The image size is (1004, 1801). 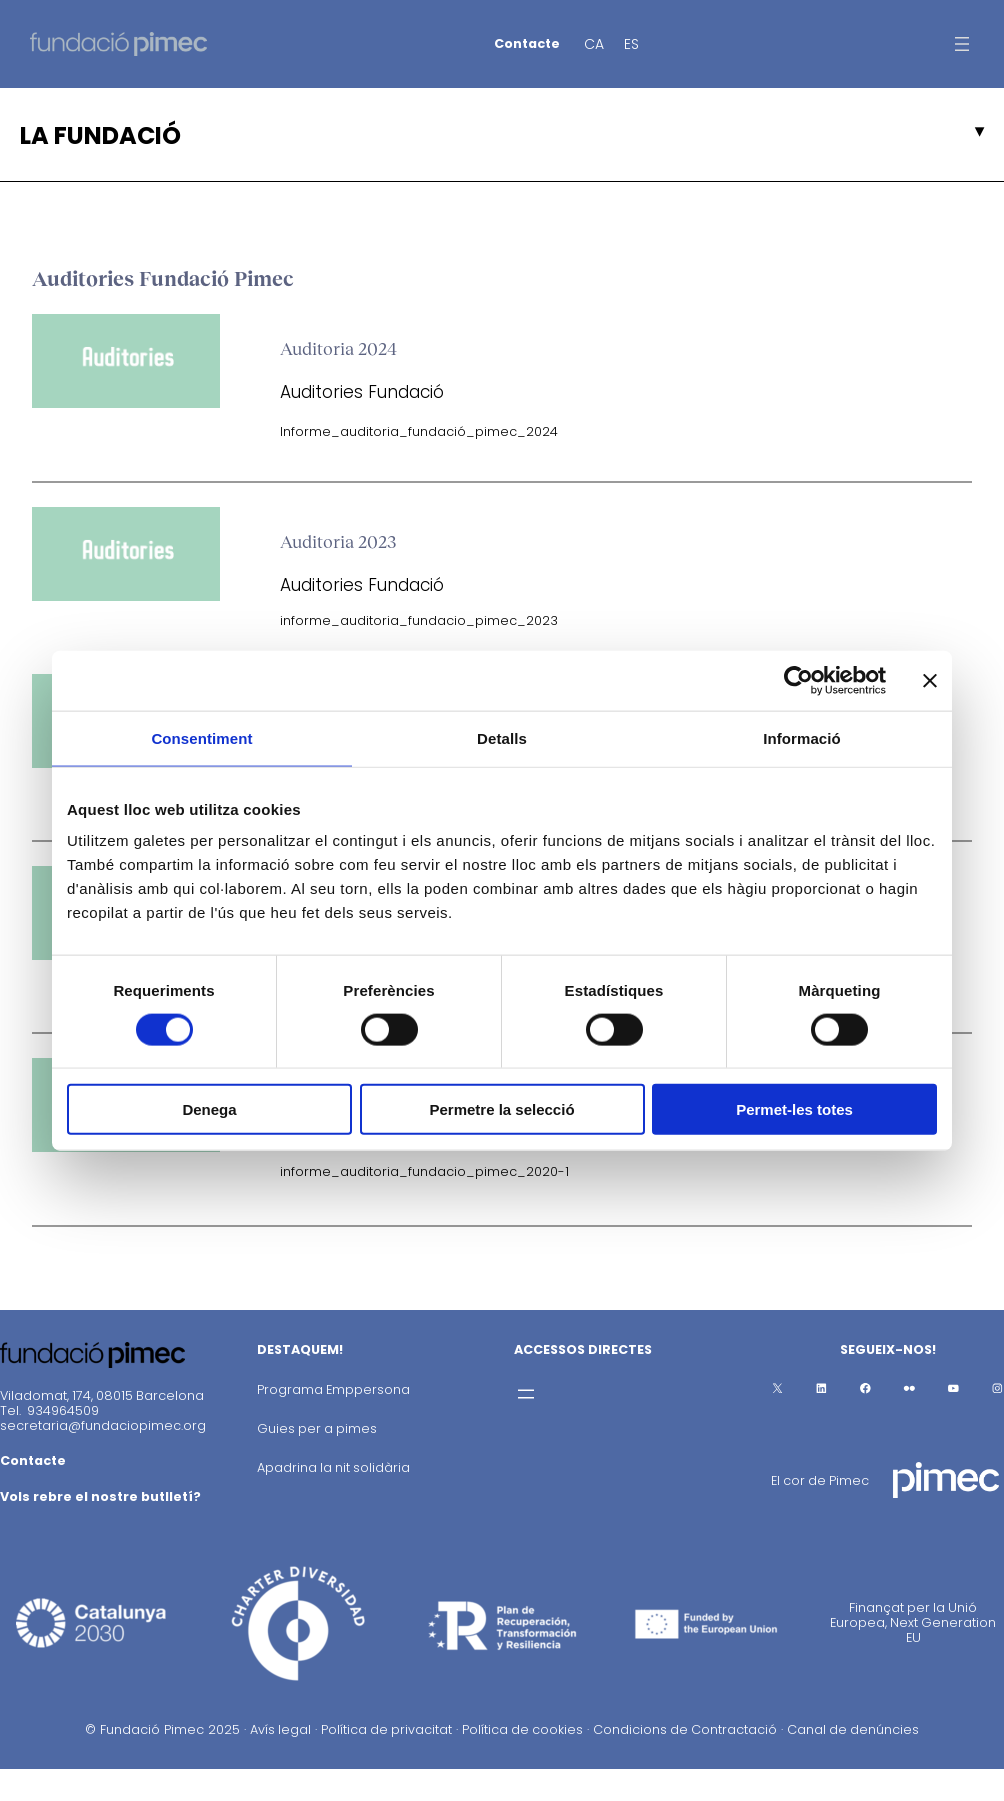 What do you see at coordinates (527, 43) in the screenshot?
I see `Contacte` at bounding box center [527, 43].